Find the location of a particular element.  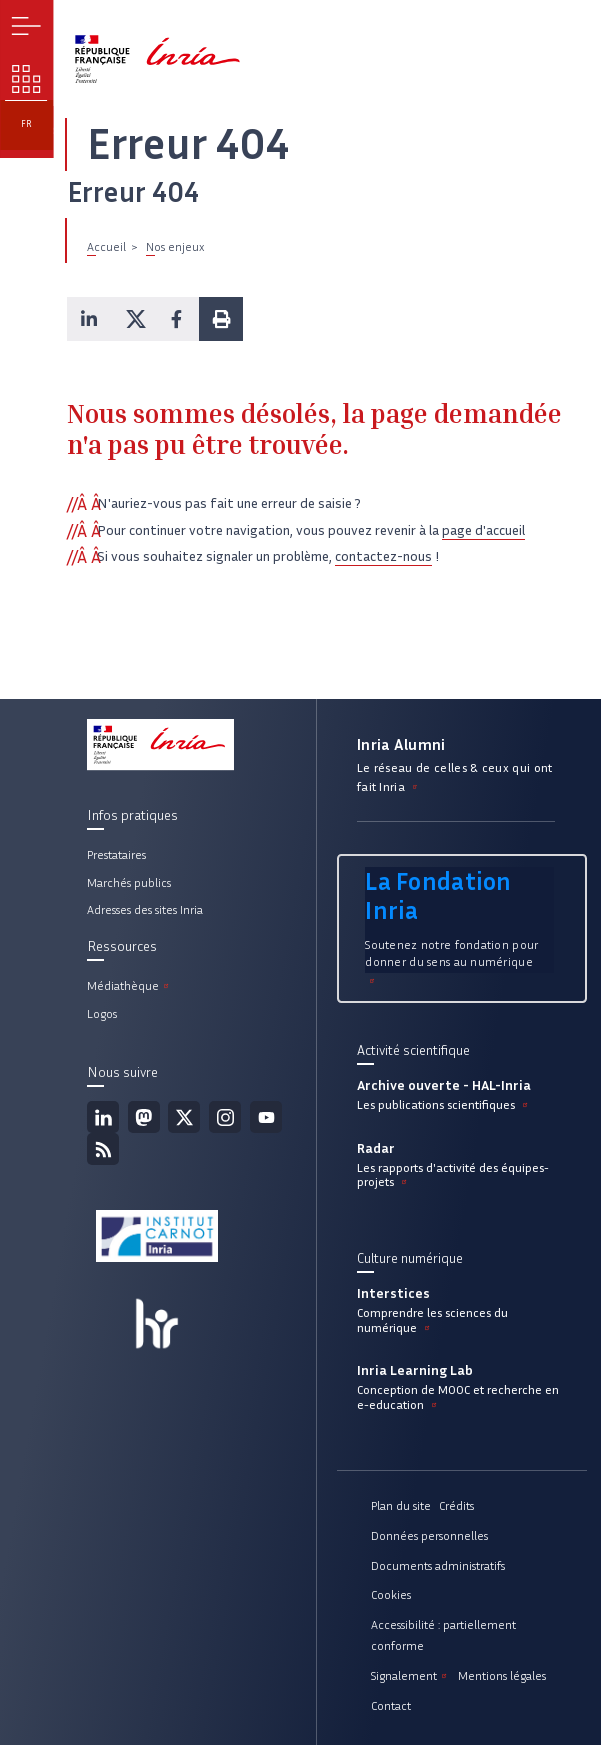

Linkedin is located at coordinates (103, 1117).